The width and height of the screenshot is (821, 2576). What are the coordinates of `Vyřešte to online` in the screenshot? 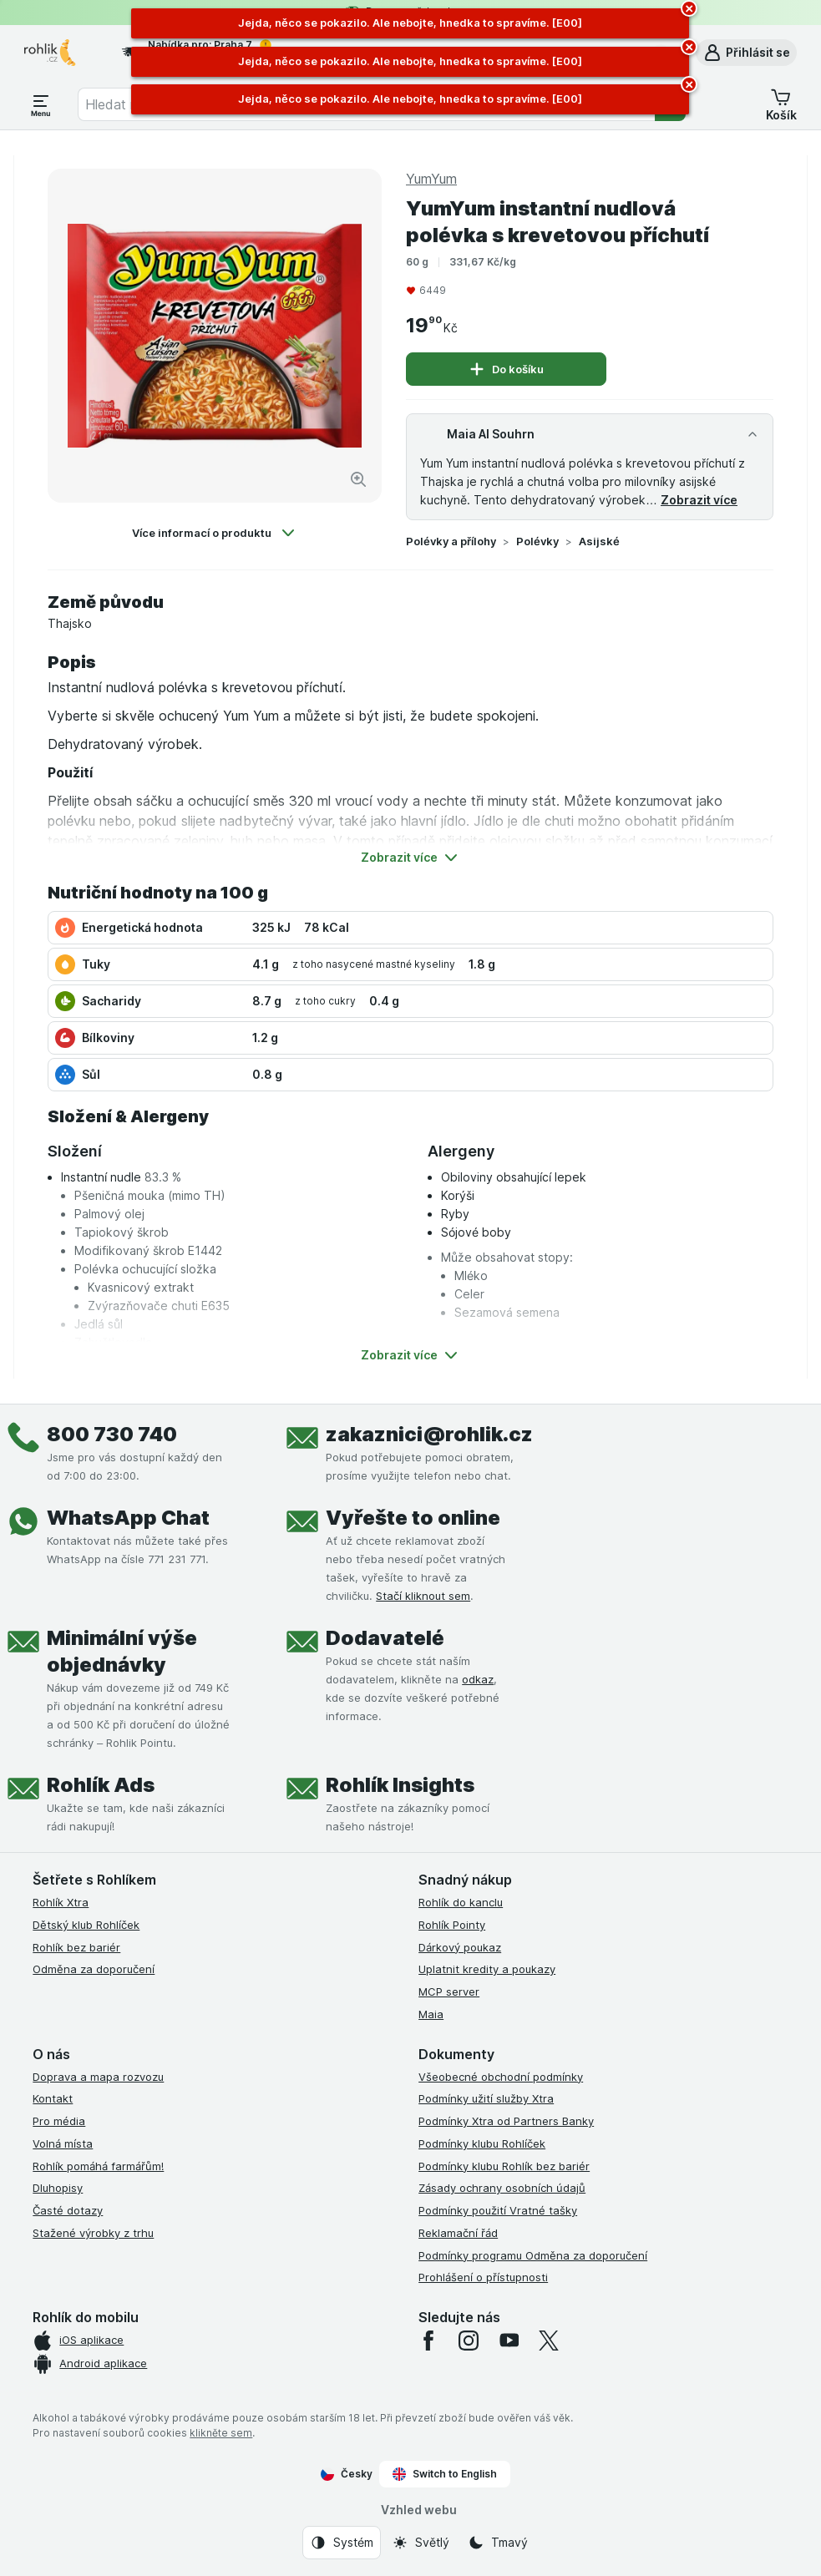 It's located at (413, 1518).